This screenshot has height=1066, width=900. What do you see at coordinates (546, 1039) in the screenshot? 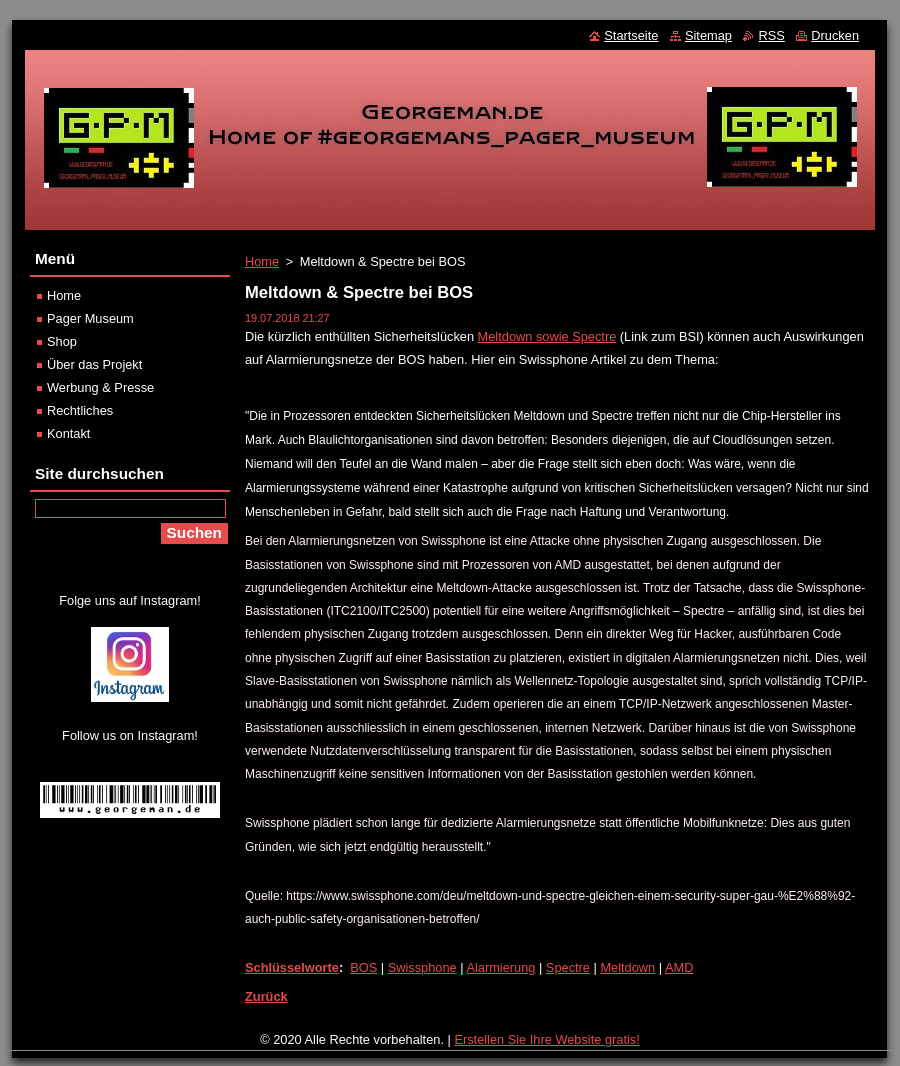
I see `Erstellen Sie Ihre Website gratis!` at bounding box center [546, 1039].